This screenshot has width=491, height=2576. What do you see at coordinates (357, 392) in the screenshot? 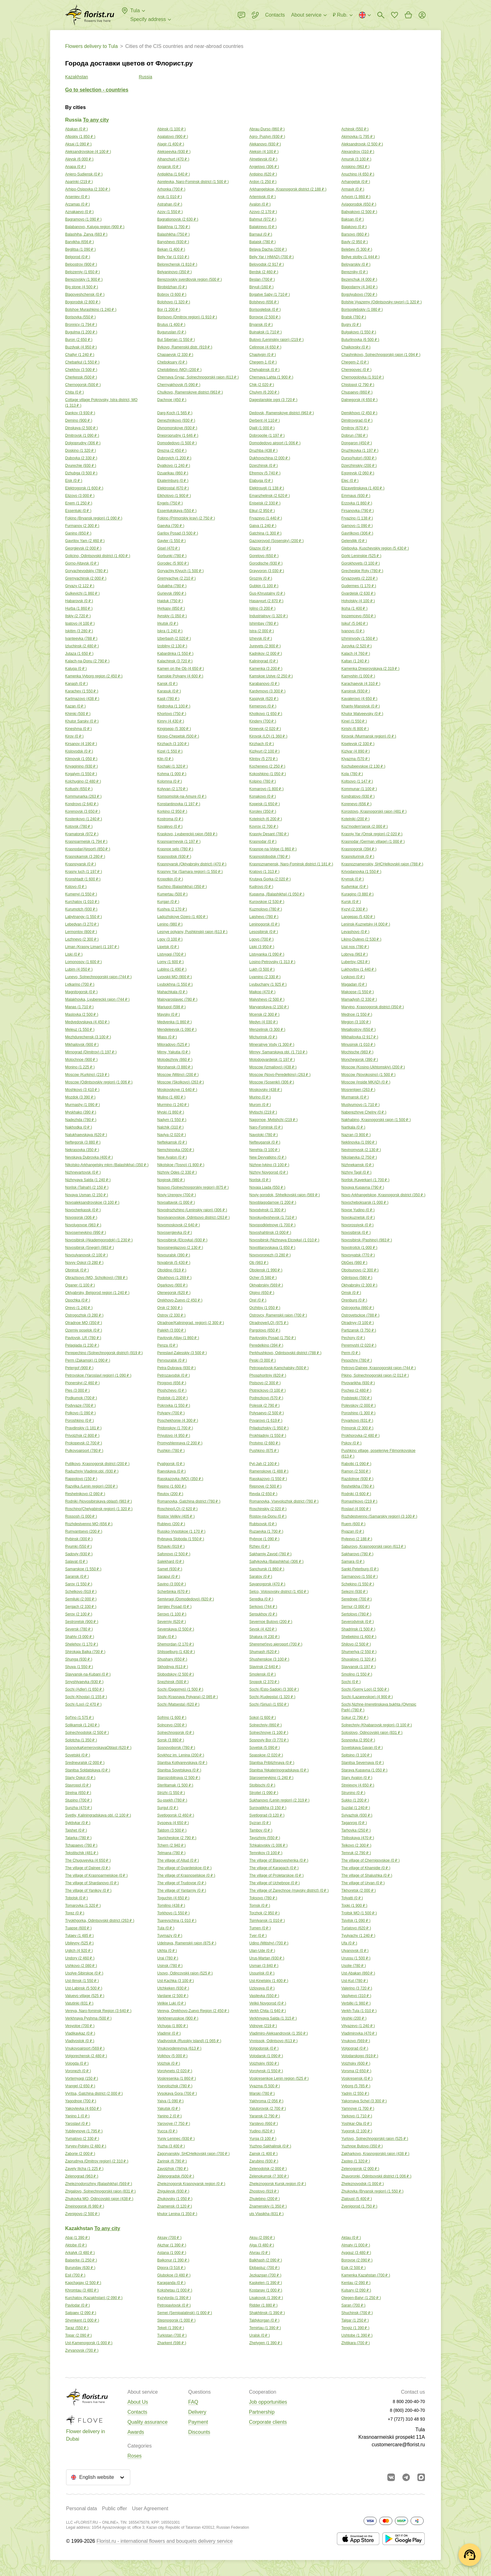
I see `Chupaevo ( )` at bounding box center [357, 392].